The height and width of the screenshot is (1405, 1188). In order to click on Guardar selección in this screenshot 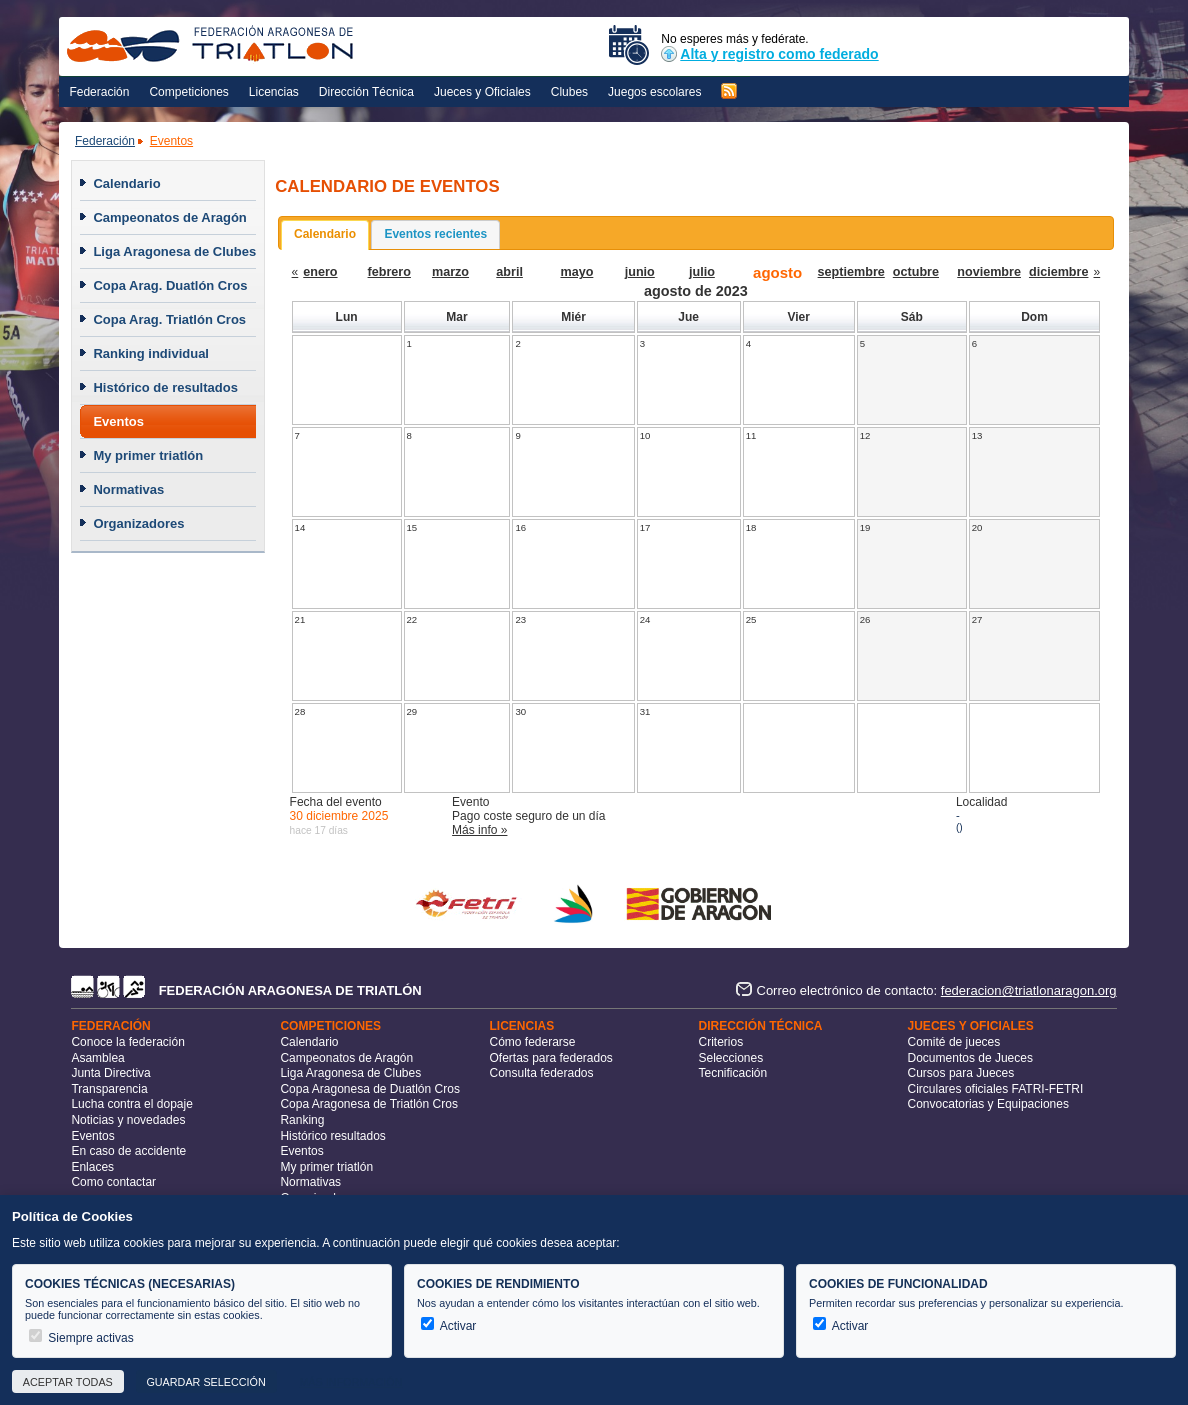, I will do `click(205, 1382)`.